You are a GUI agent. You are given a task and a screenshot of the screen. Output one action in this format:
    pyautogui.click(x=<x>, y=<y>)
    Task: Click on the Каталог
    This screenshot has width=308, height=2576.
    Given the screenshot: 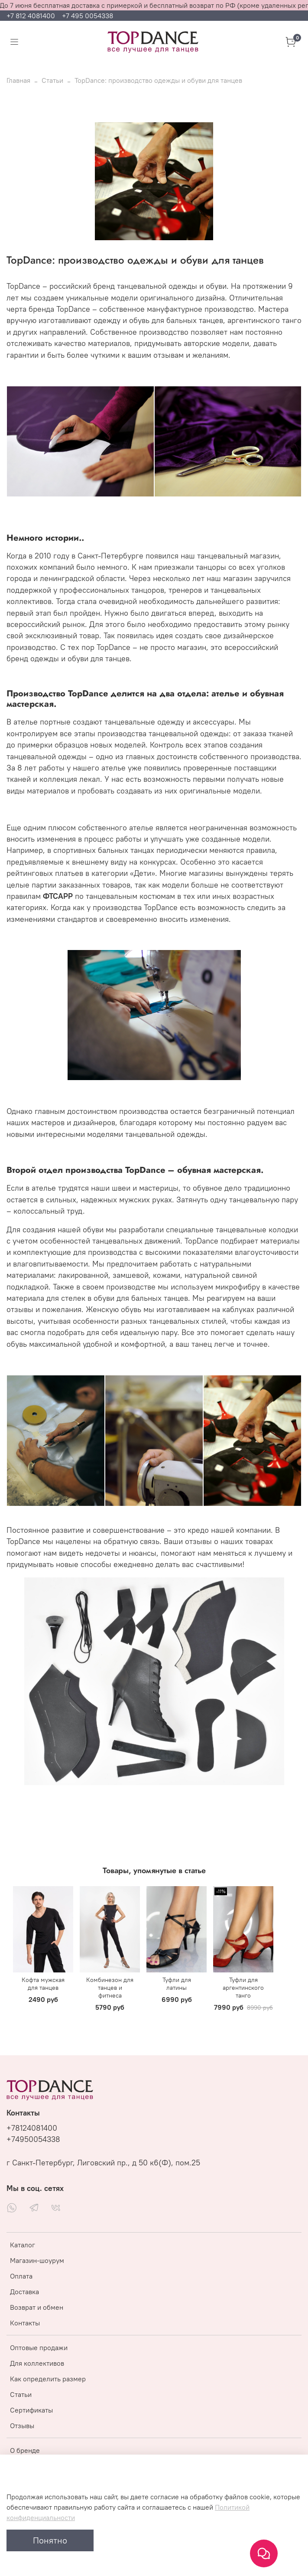 What is the action you would take?
    pyautogui.click(x=22, y=2244)
    